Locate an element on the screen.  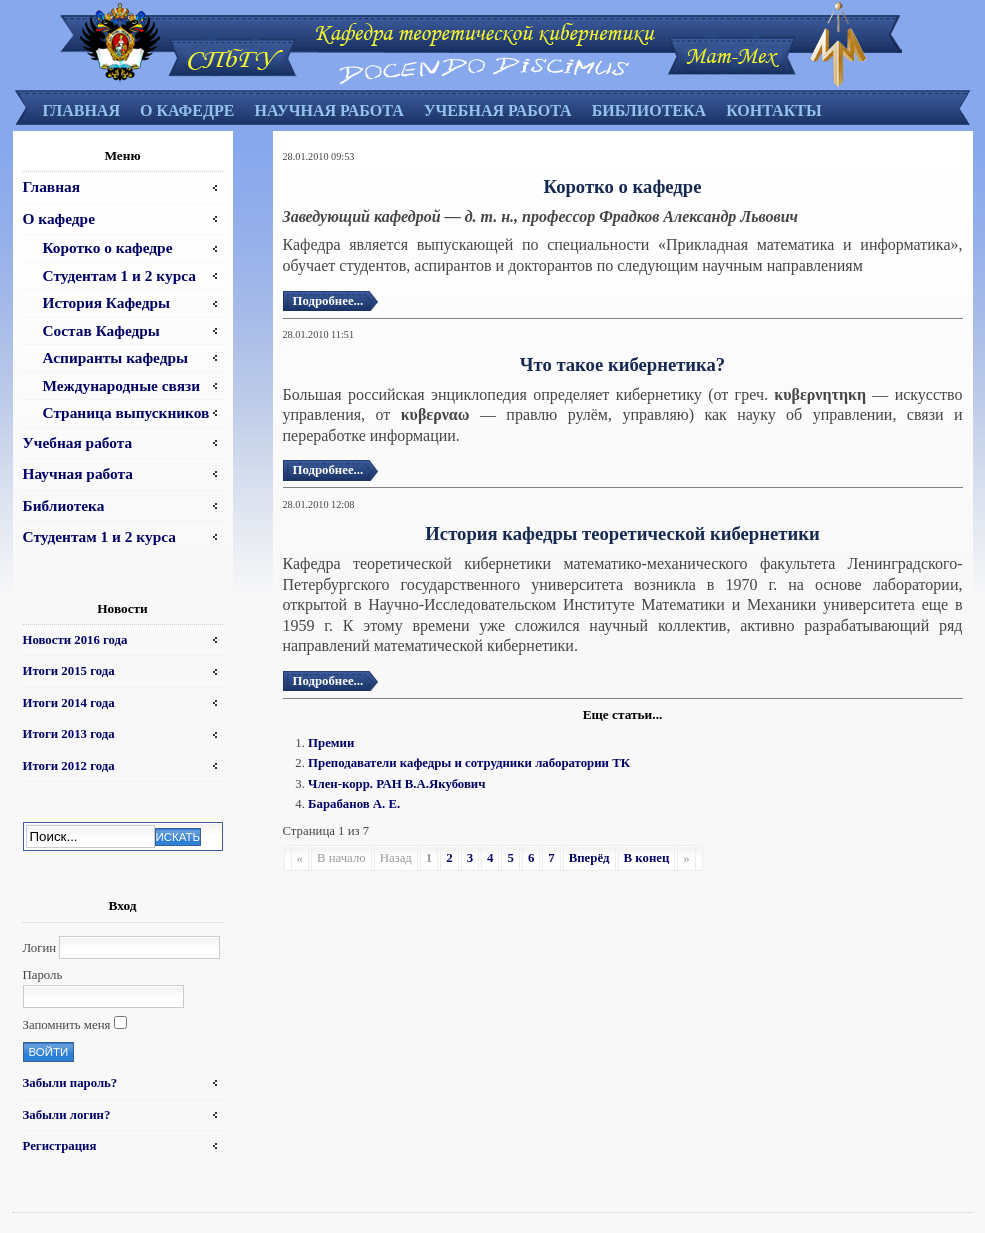
Итоги 2013 года is located at coordinates (69, 734).